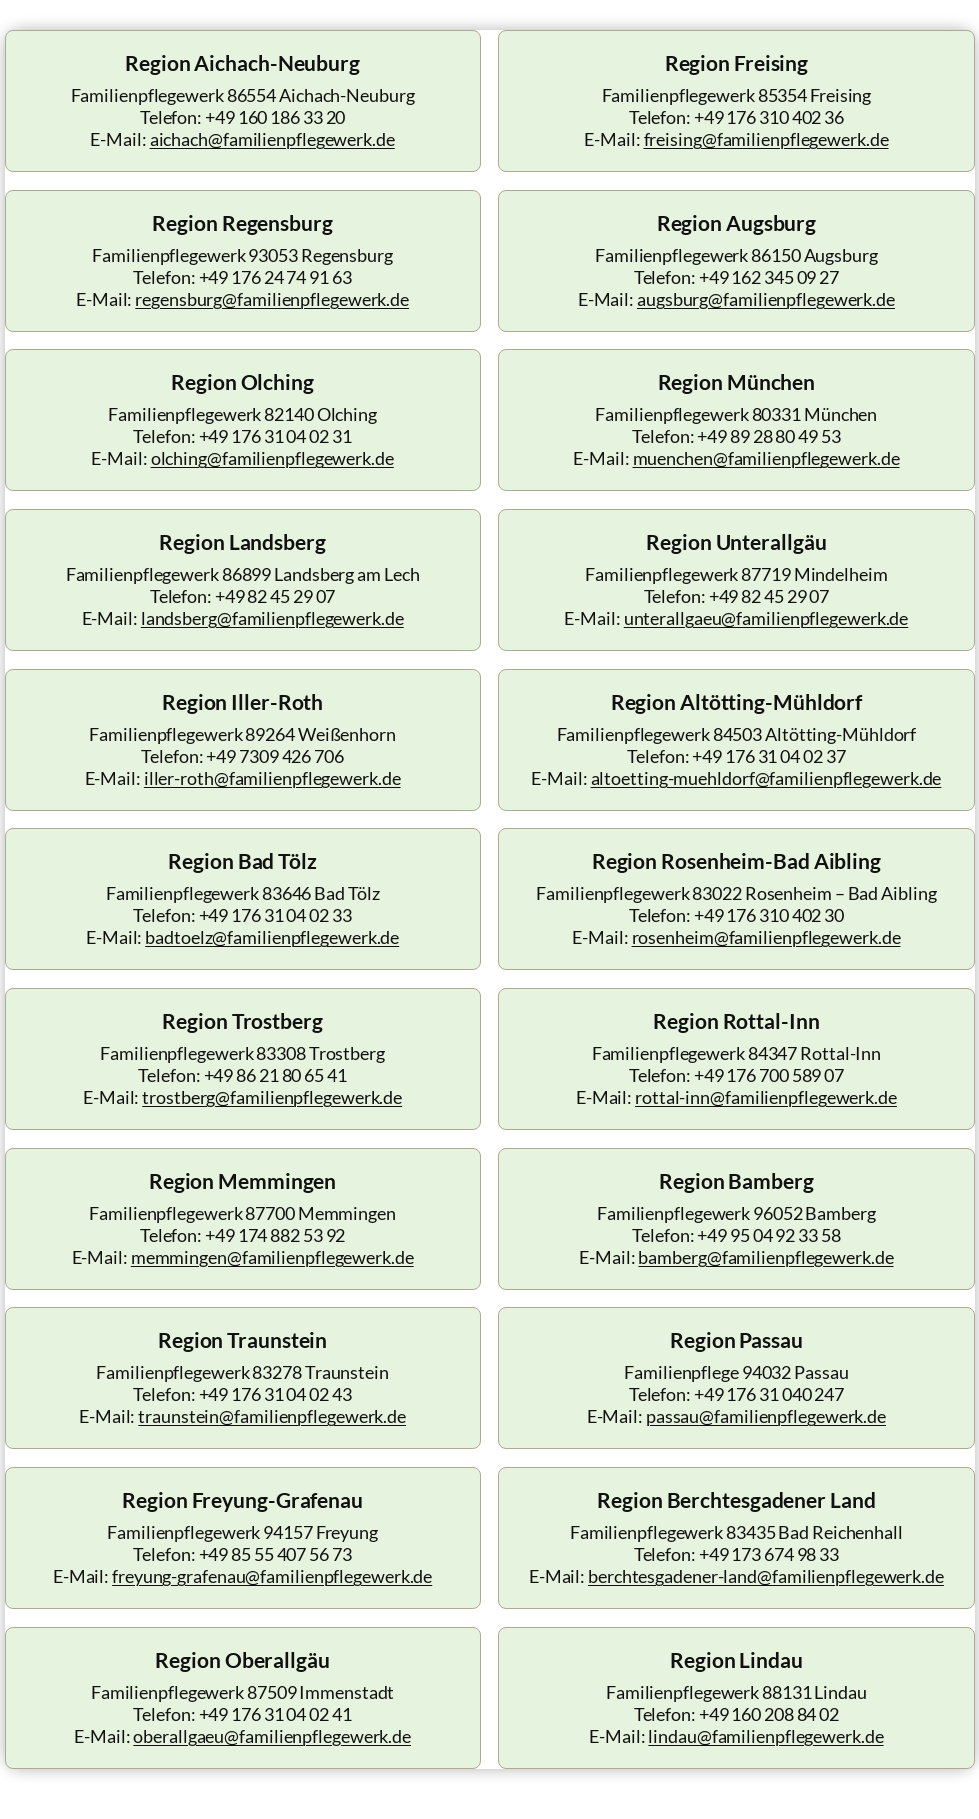 This screenshot has width=979, height=1819. What do you see at coordinates (272, 458) in the screenshot?
I see `olching@familienpflegewerk.de` at bounding box center [272, 458].